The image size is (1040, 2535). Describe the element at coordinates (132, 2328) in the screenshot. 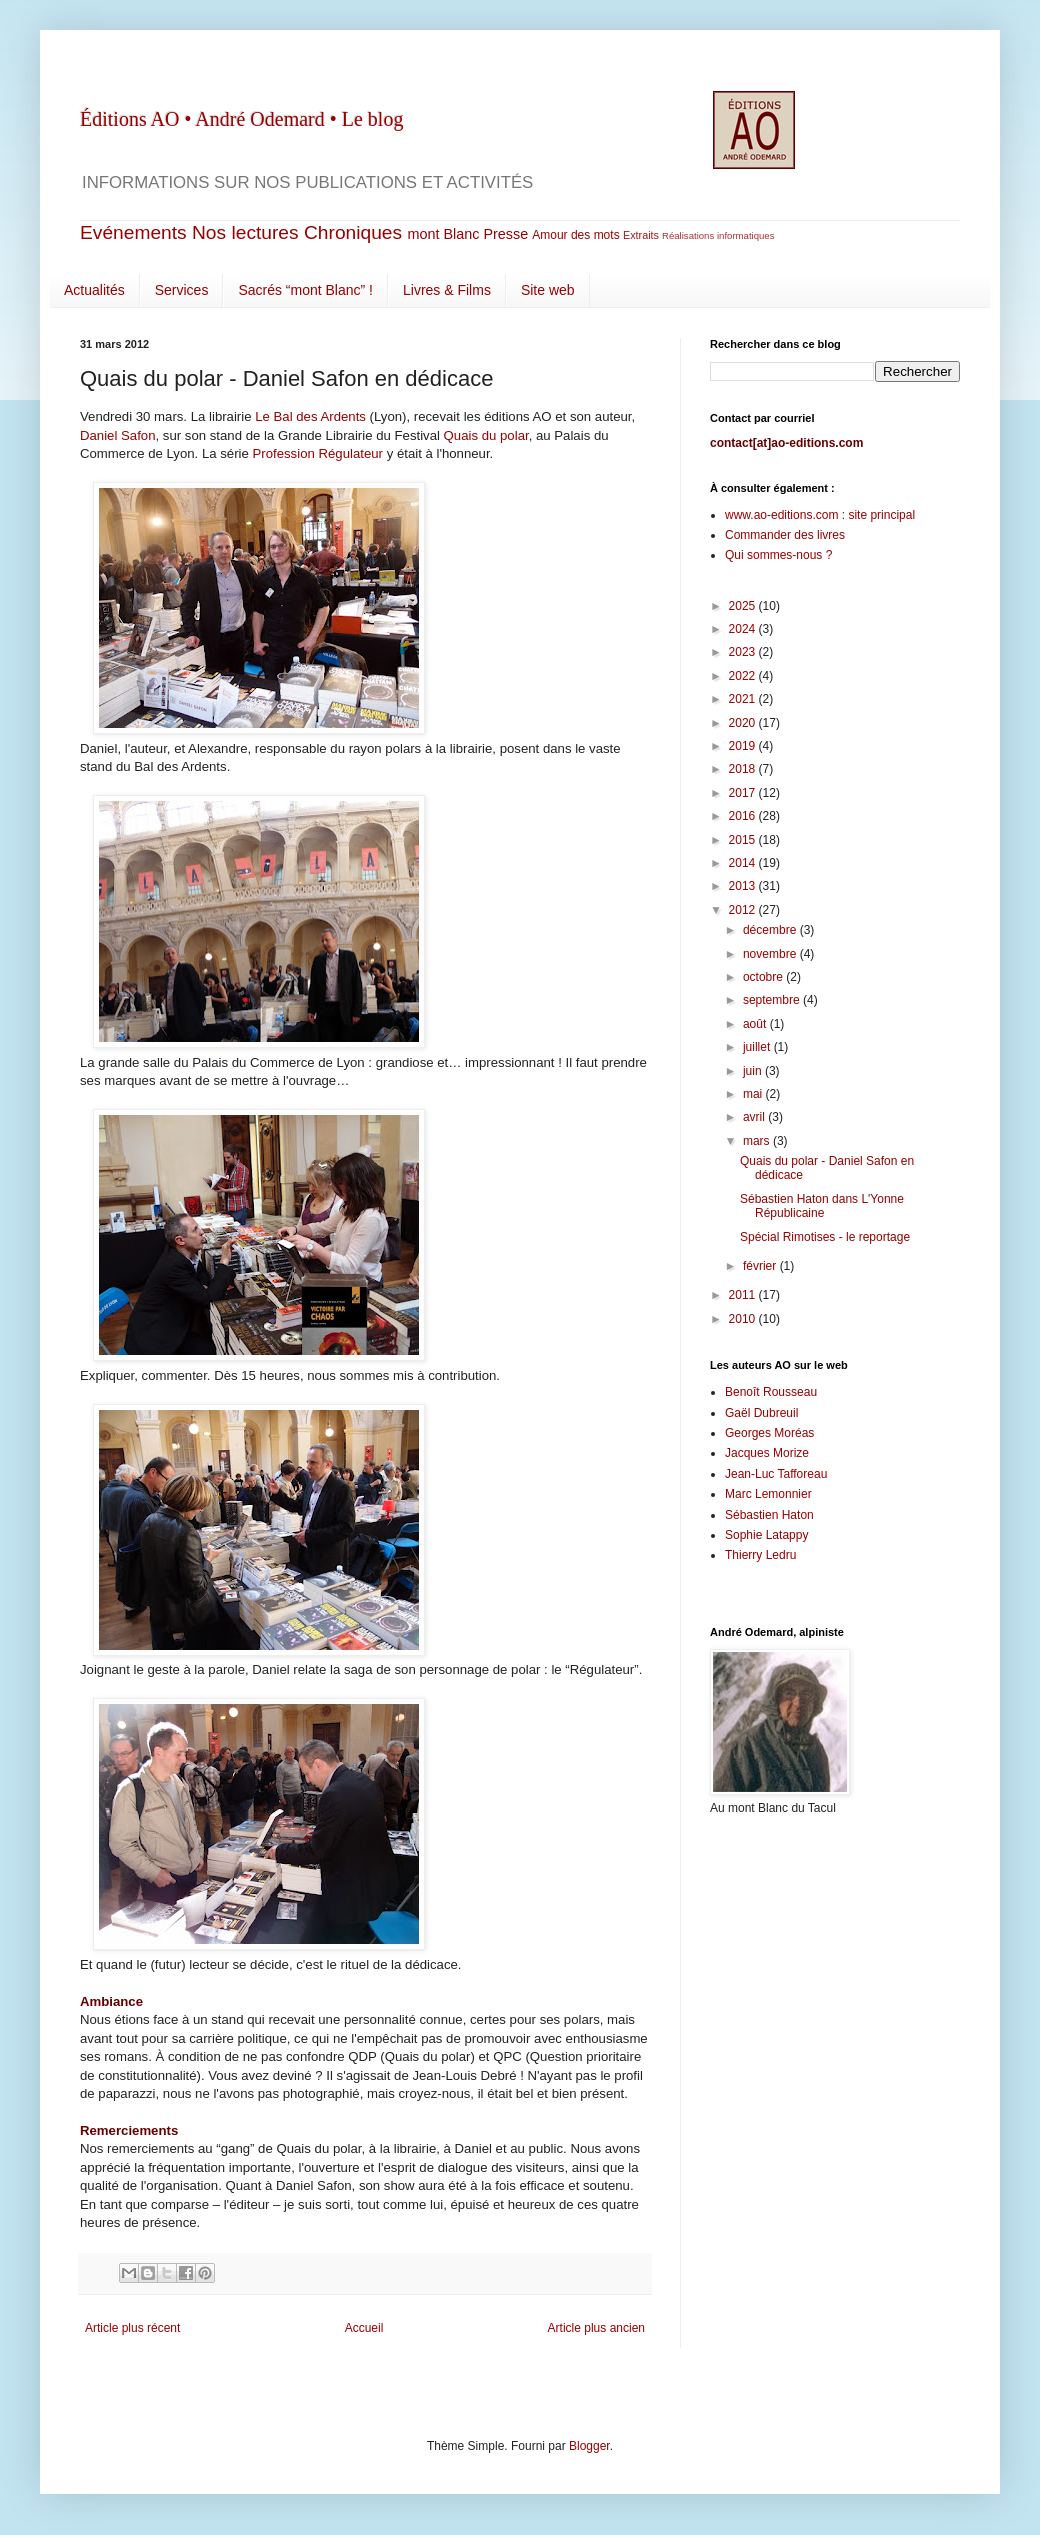

I see `Article plus récent` at that location.